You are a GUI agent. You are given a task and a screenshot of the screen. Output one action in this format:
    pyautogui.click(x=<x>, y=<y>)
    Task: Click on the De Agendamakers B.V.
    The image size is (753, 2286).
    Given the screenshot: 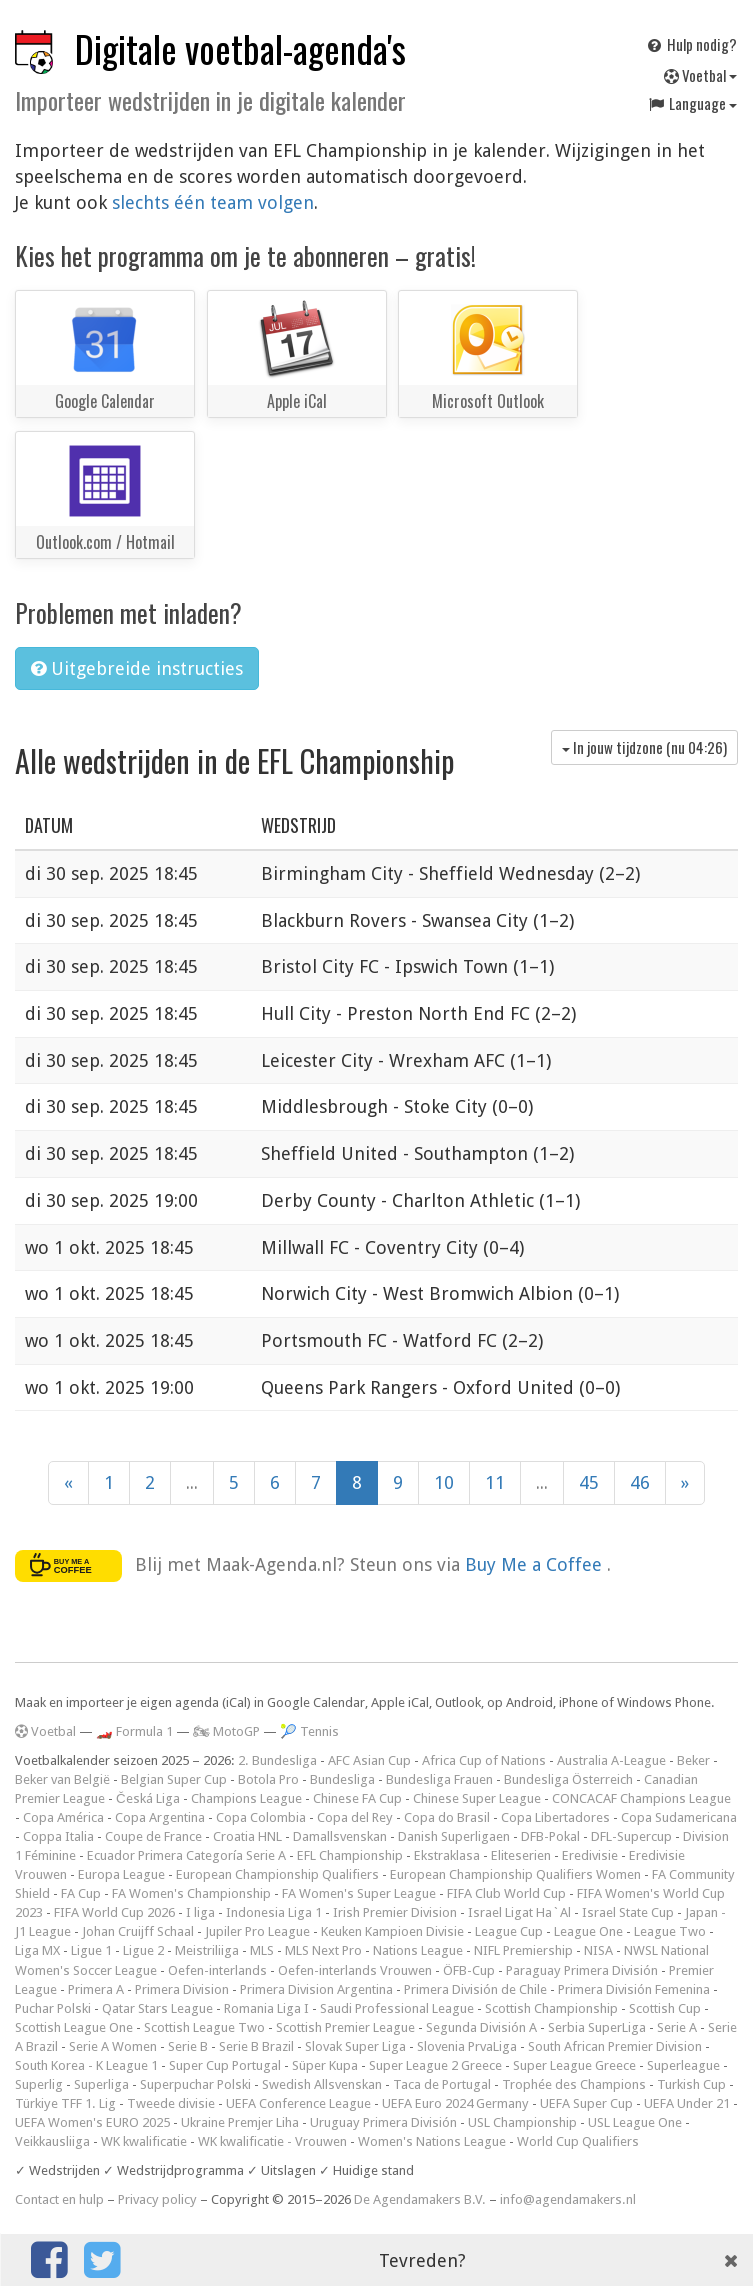 What is the action you would take?
    pyautogui.click(x=420, y=2199)
    